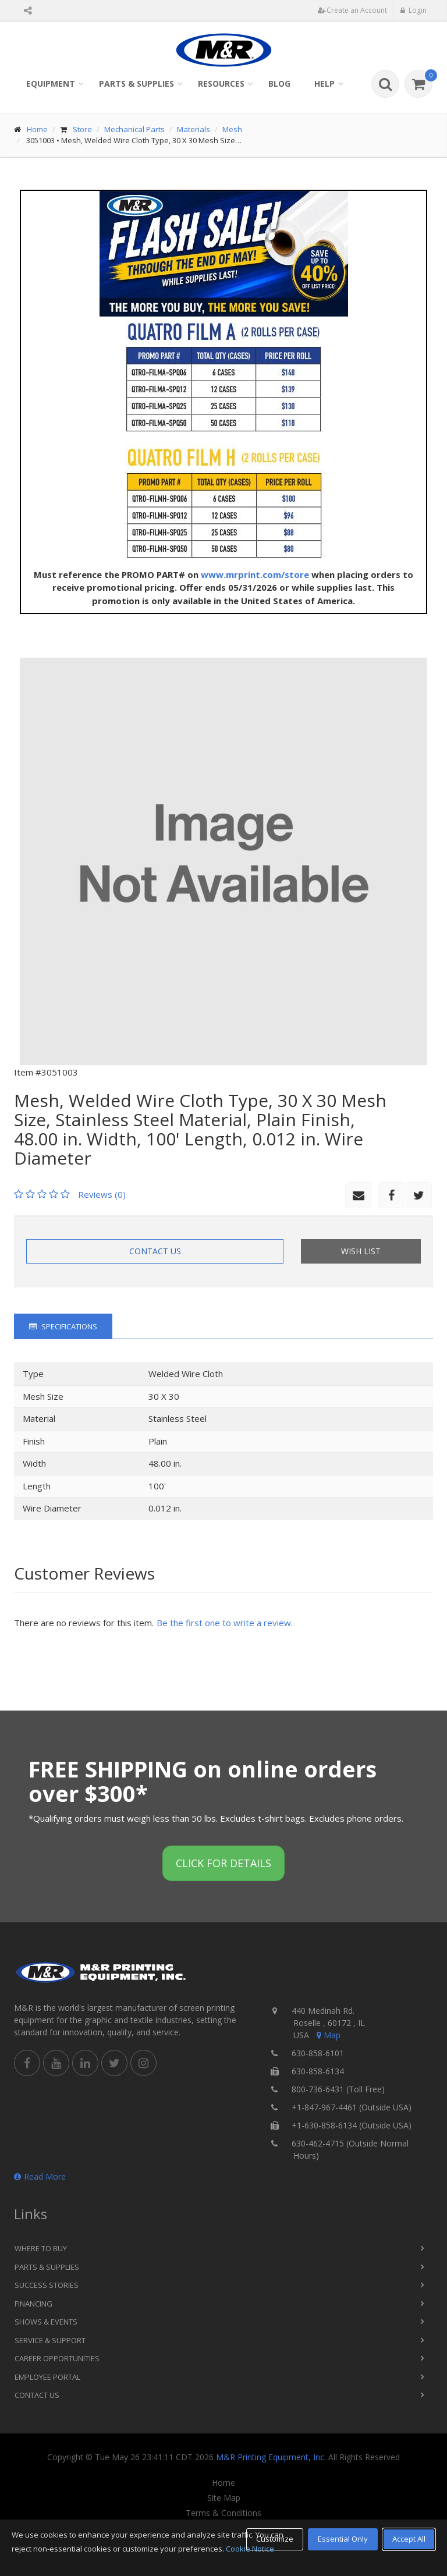 This screenshot has height=2576, width=447. Describe the element at coordinates (255, 574) in the screenshot. I see `www.mrprint.com/store` at that location.